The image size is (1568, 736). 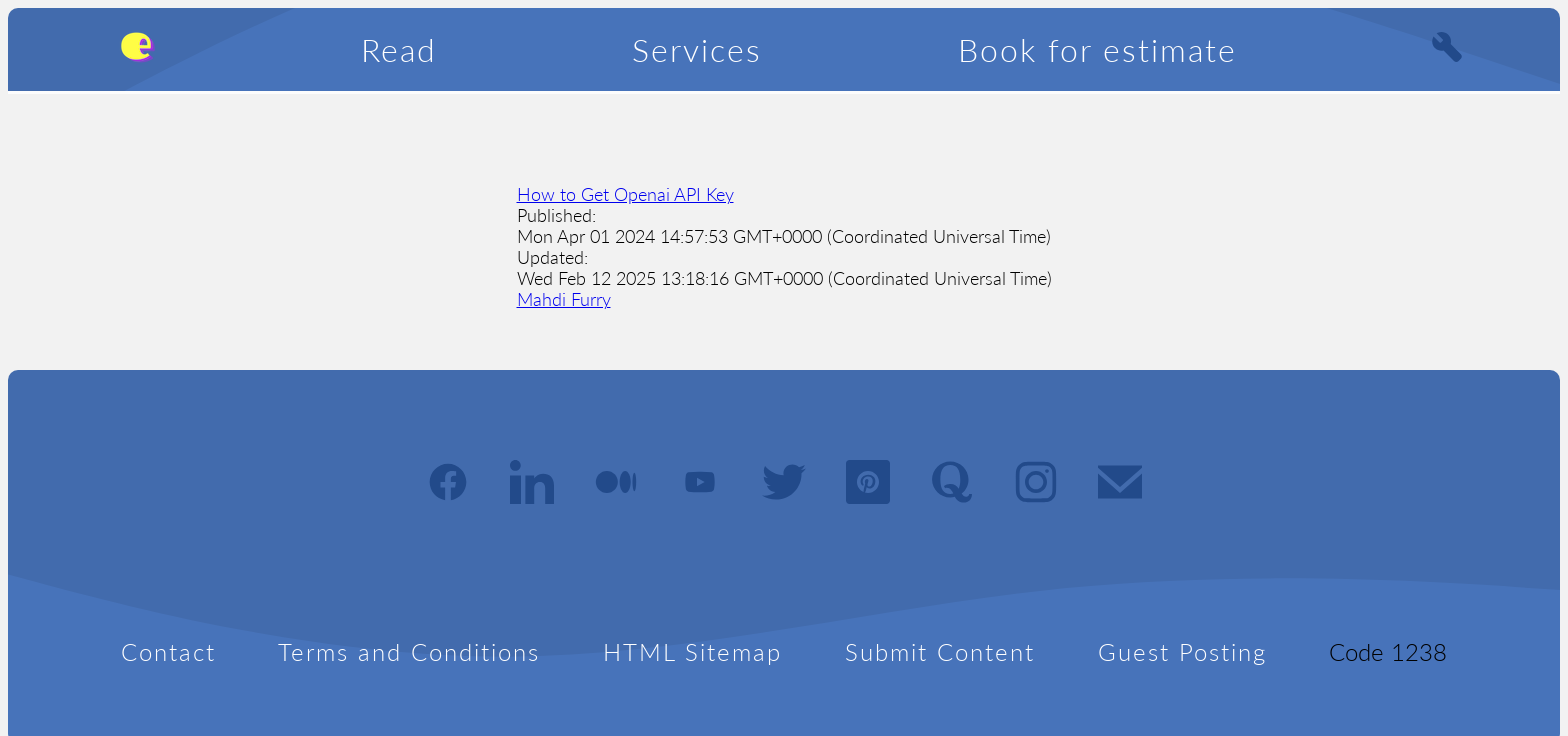 I want to click on HTML Sitemap, so click(x=692, y=651).